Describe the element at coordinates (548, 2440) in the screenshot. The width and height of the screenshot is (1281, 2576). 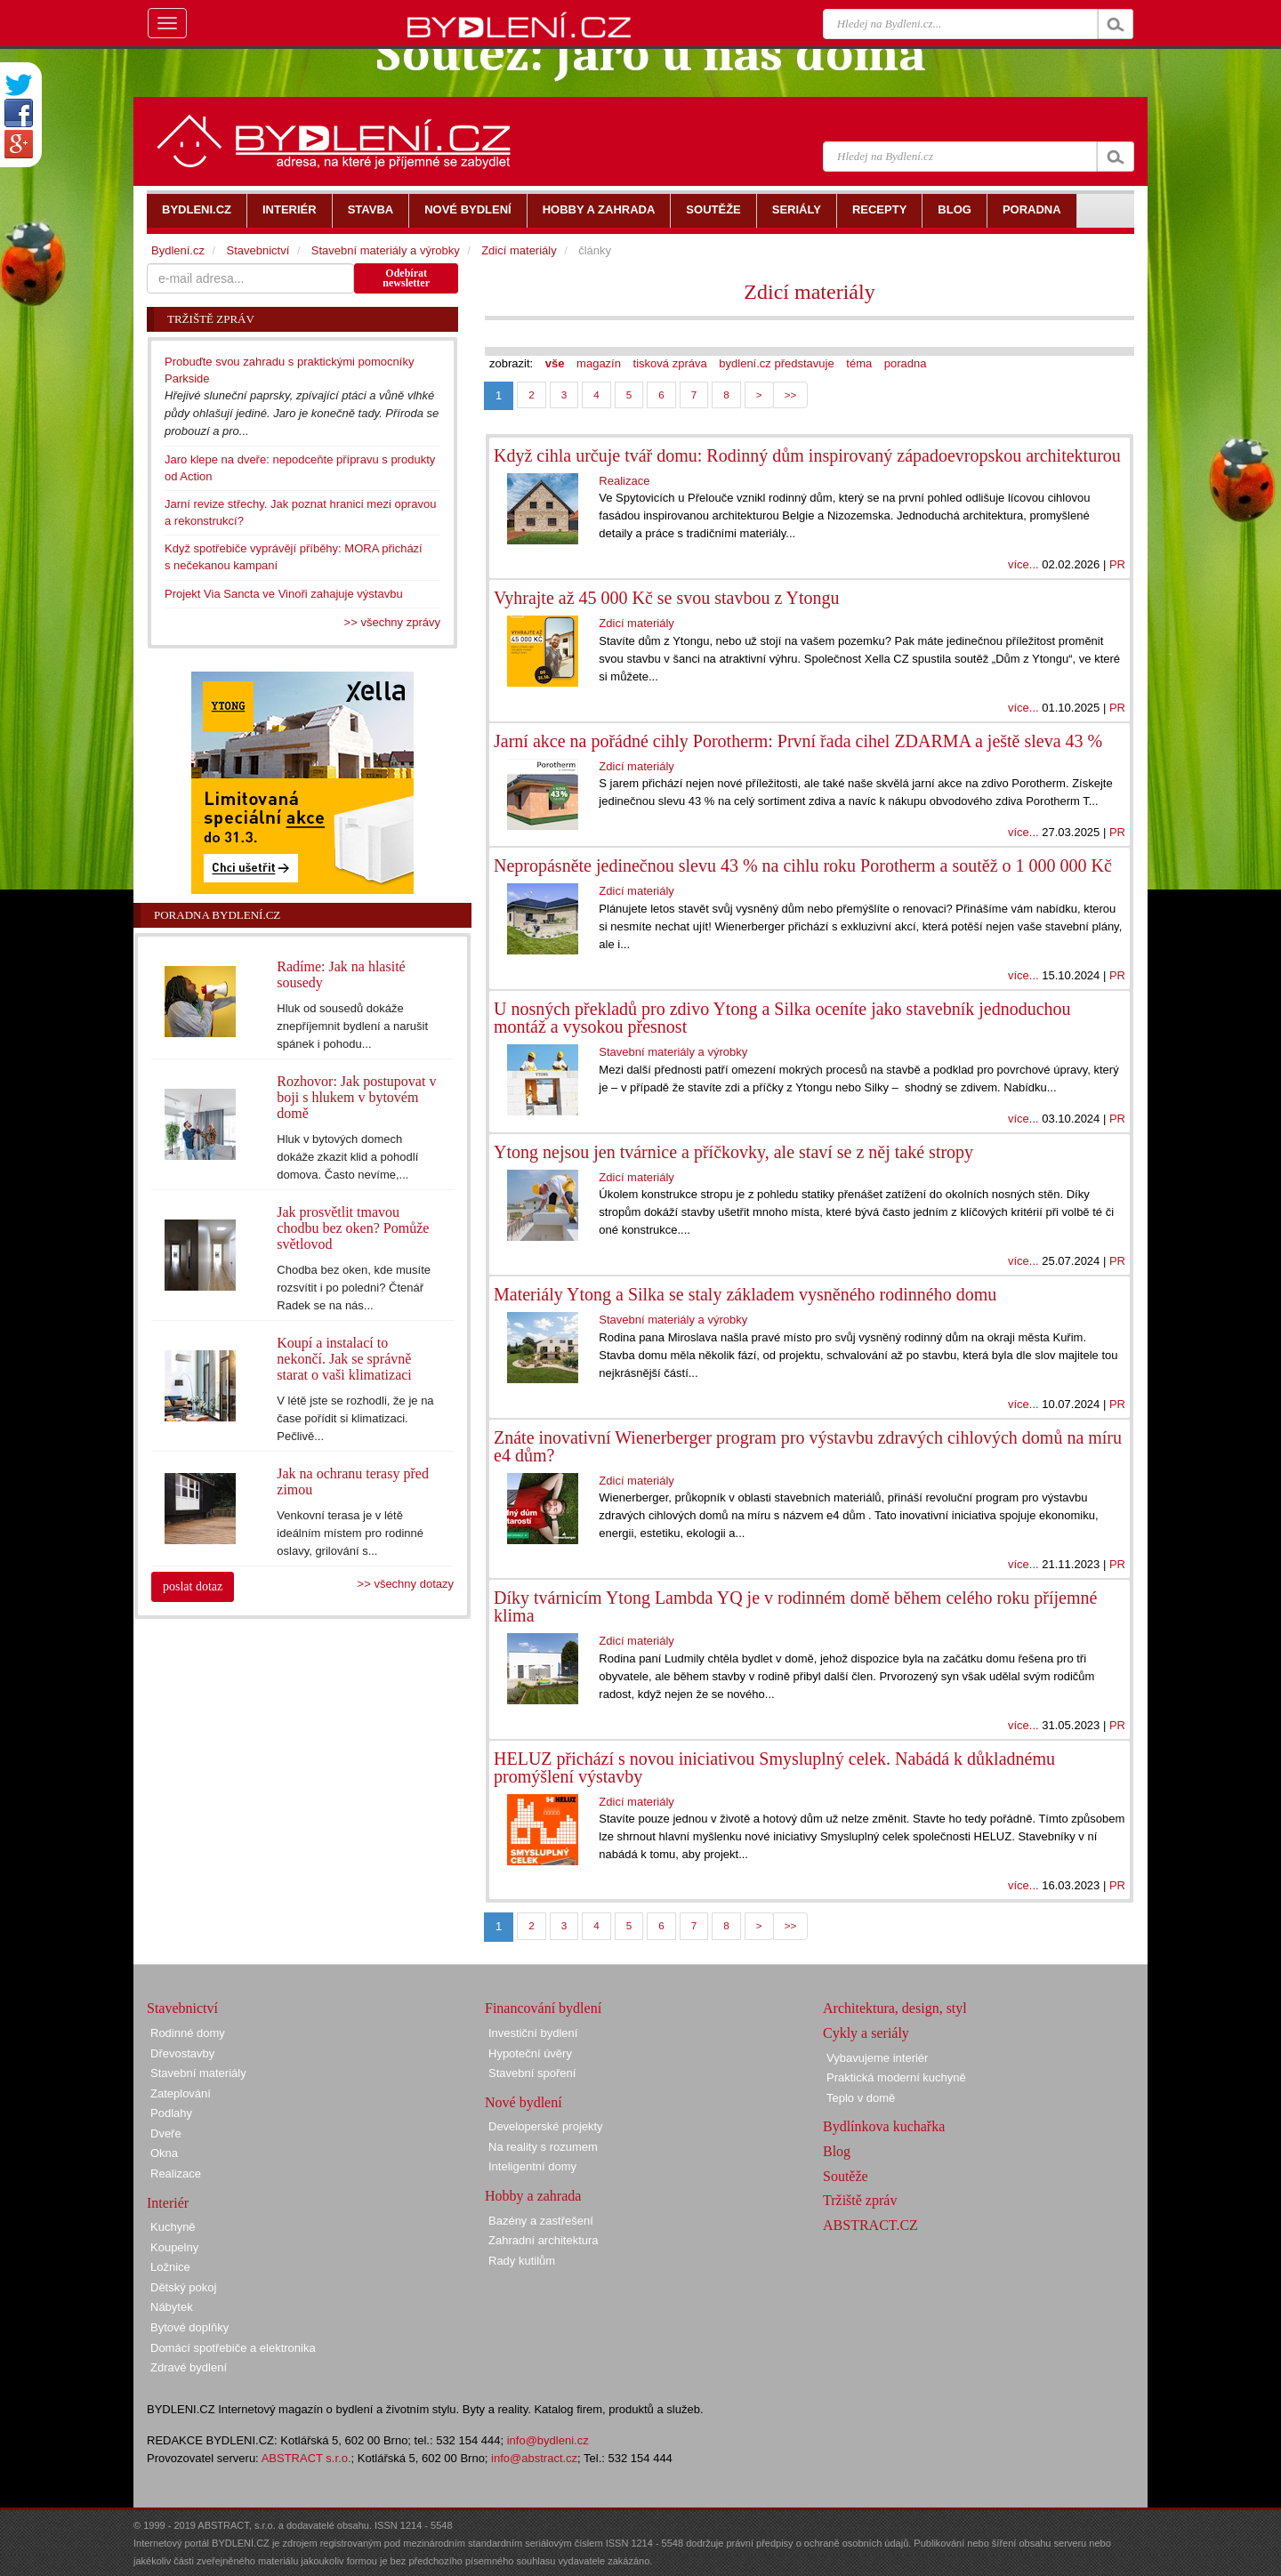
I see `info@bydleni.cz` at that location.